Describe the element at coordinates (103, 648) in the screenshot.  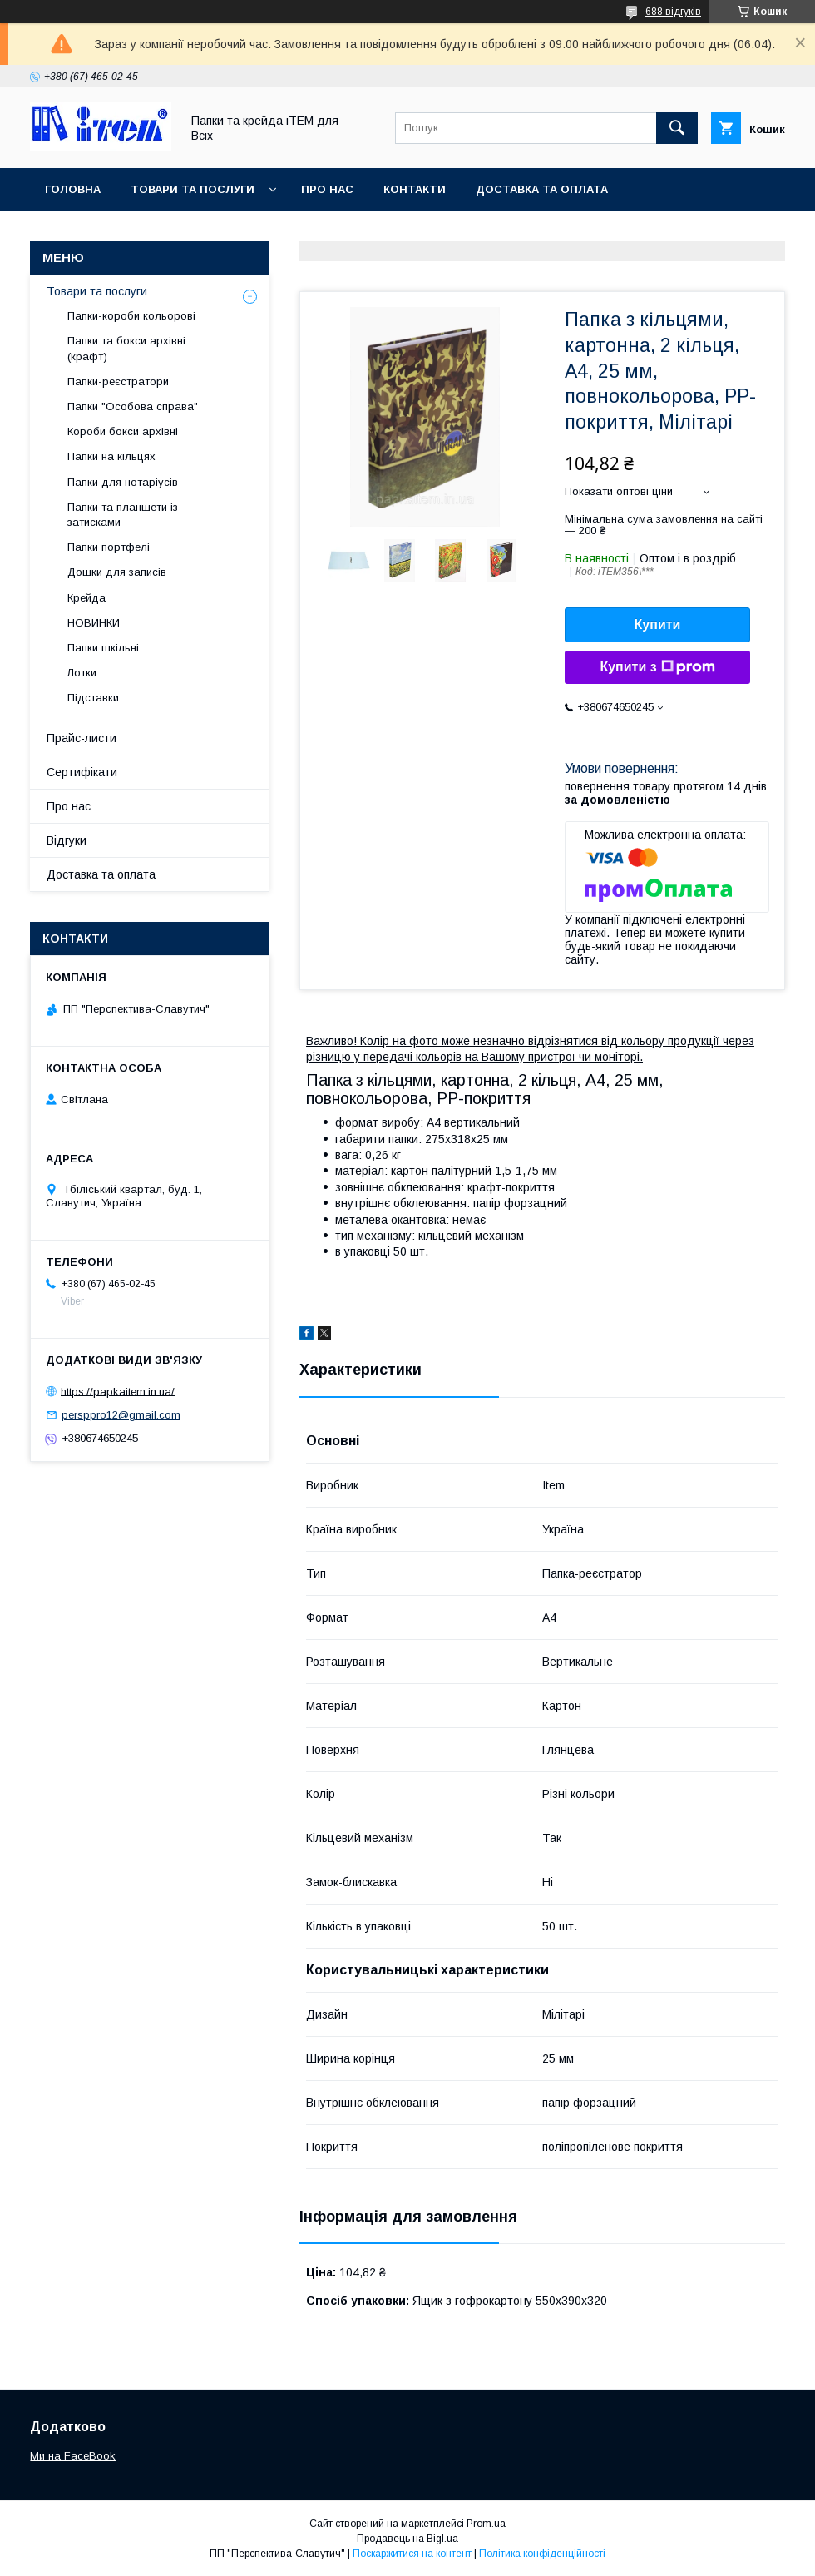
I see `Папки шкільні` at that location.